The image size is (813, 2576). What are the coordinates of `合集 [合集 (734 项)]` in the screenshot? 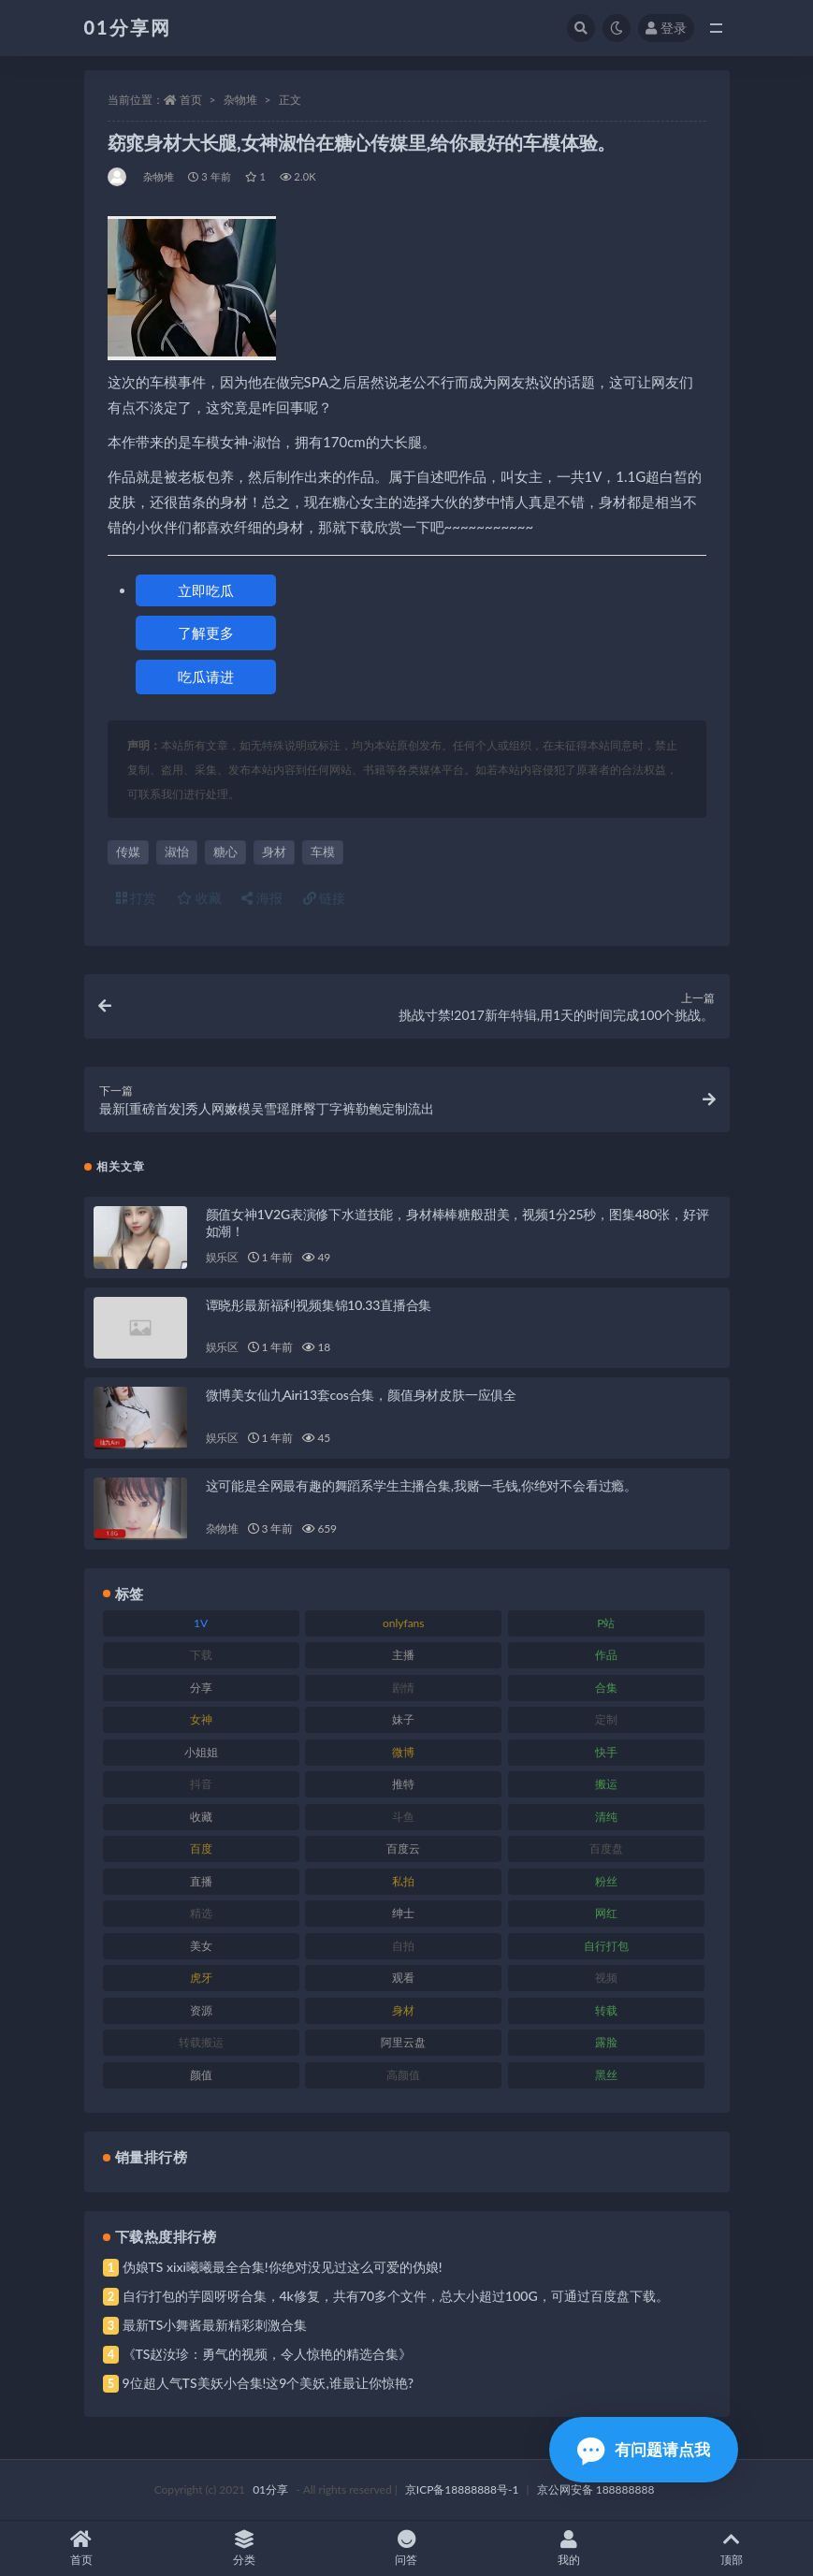 It's located at (606, 1688).